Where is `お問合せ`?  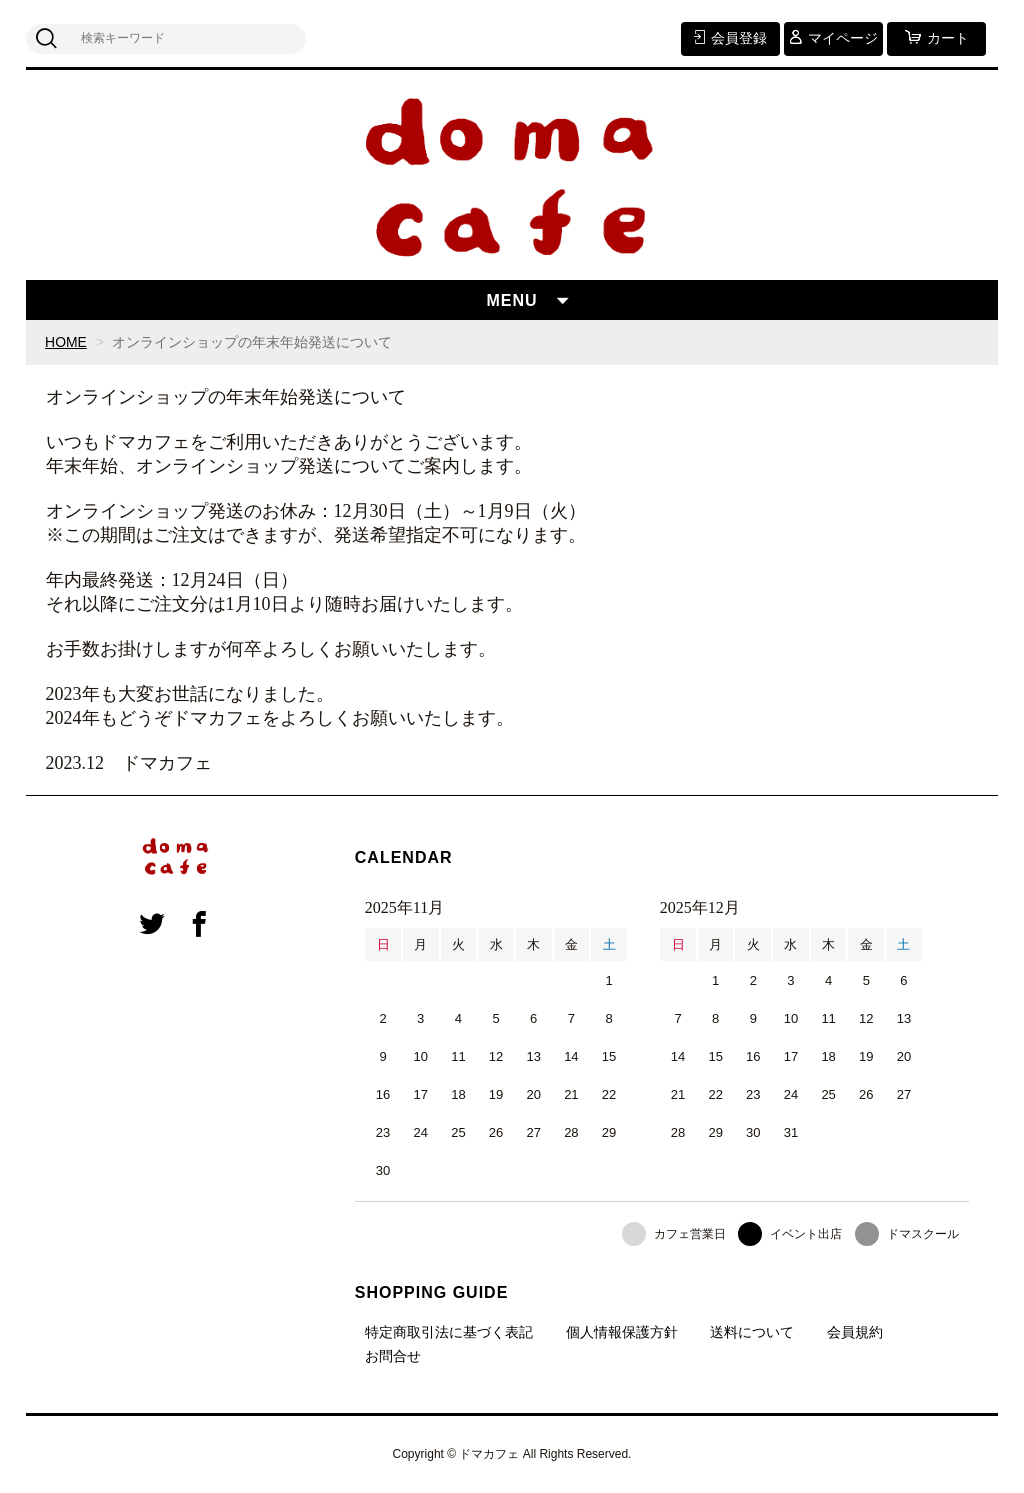 お問合せ is located at coordinates (393, 1356).